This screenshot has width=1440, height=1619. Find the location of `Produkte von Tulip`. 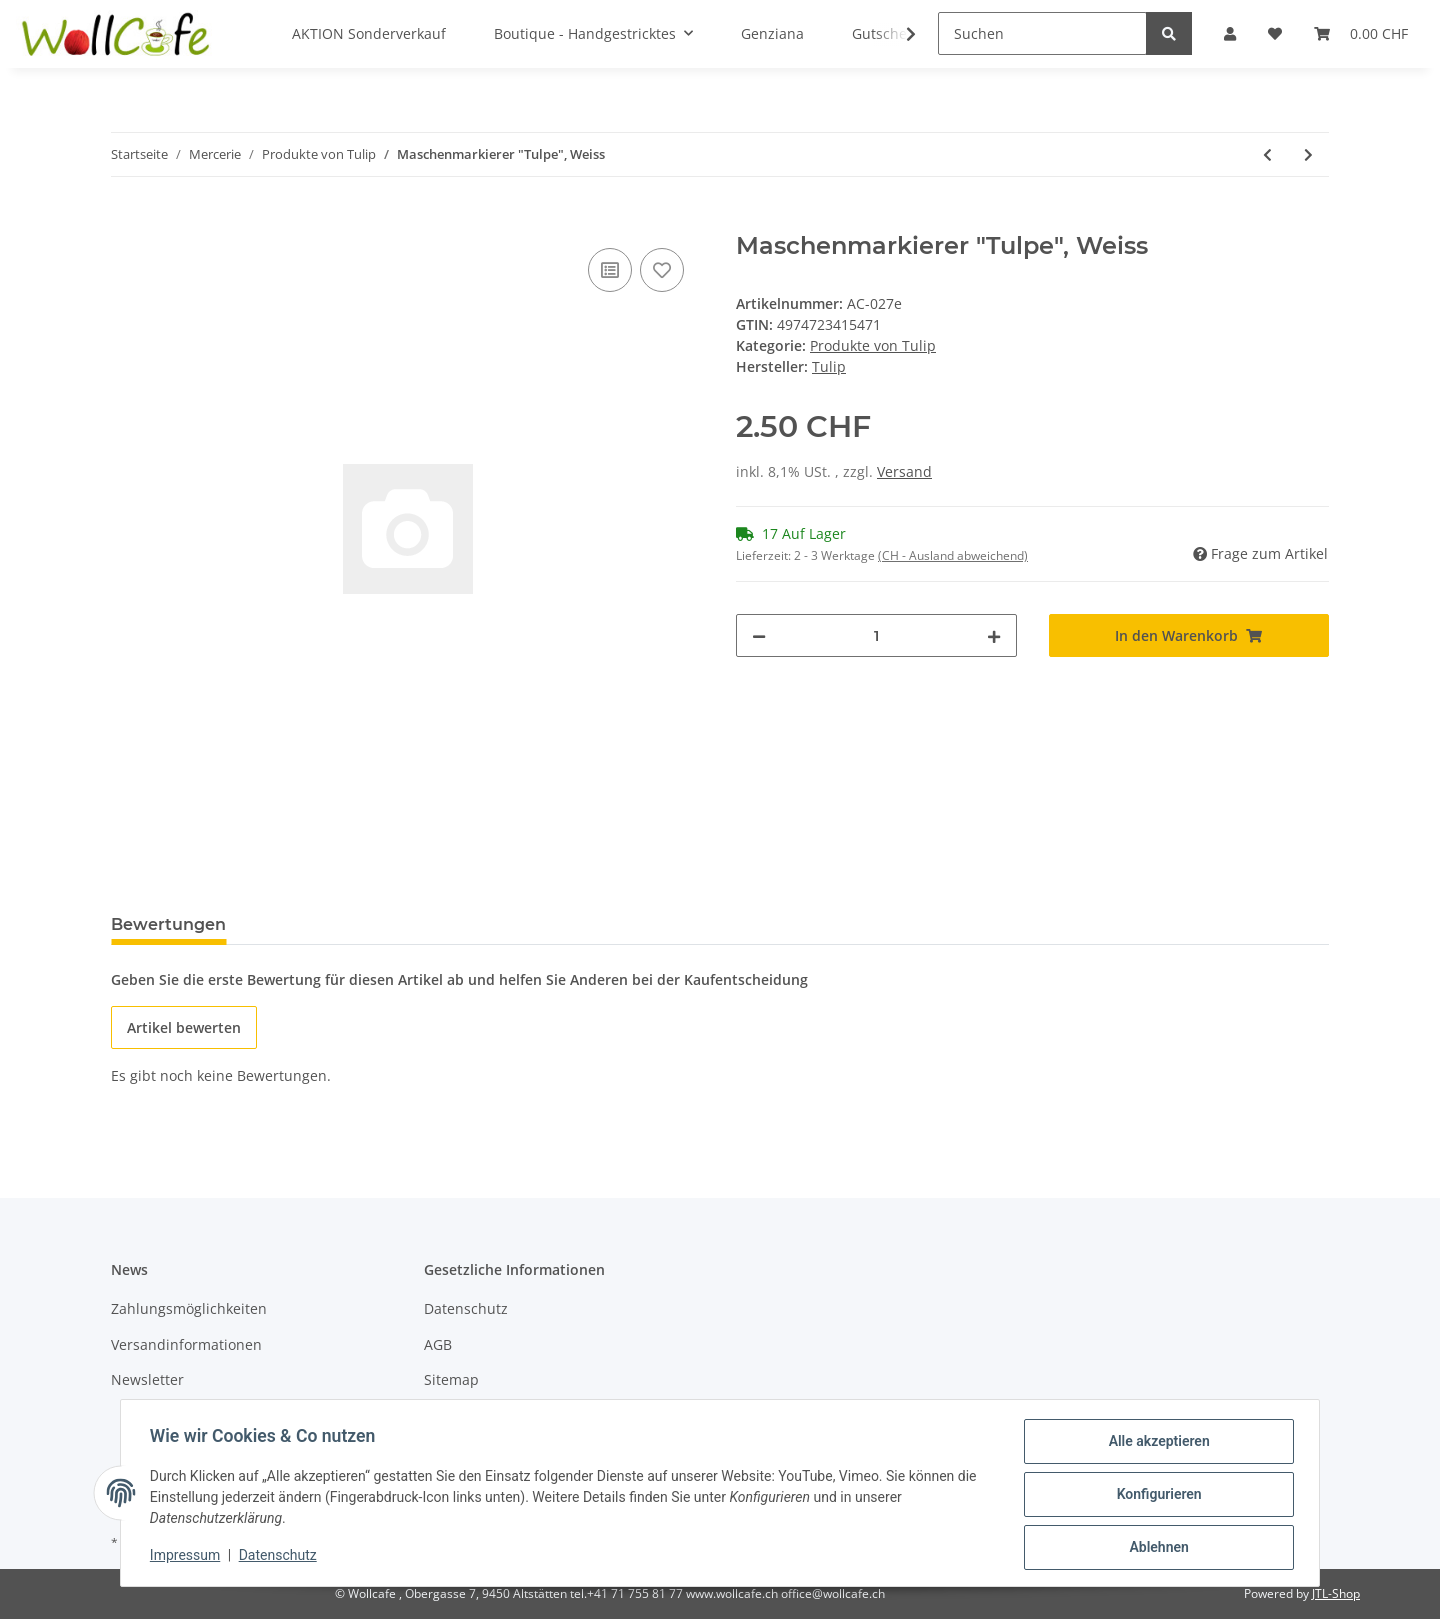

Produkte von Tulip is located at coordinates (873, 345).